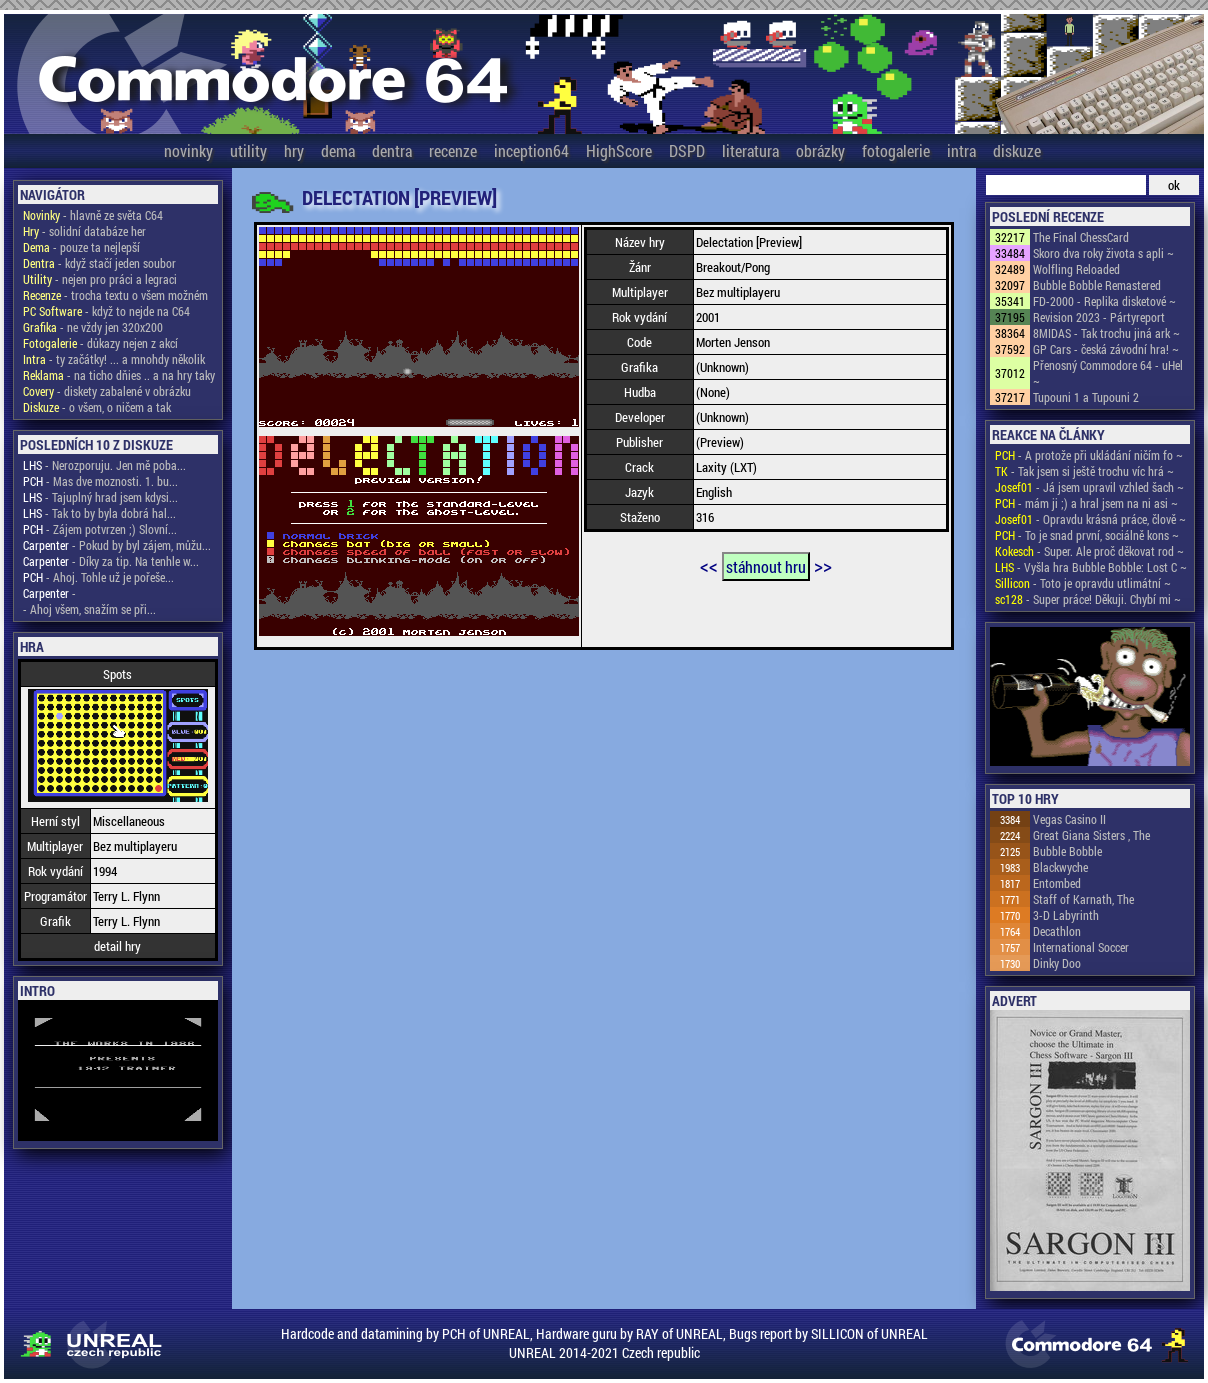  What do you see at coordinates (1060, 867) in the screenshot?
I see `Blackwyche` at bounding box center [1060, 867].